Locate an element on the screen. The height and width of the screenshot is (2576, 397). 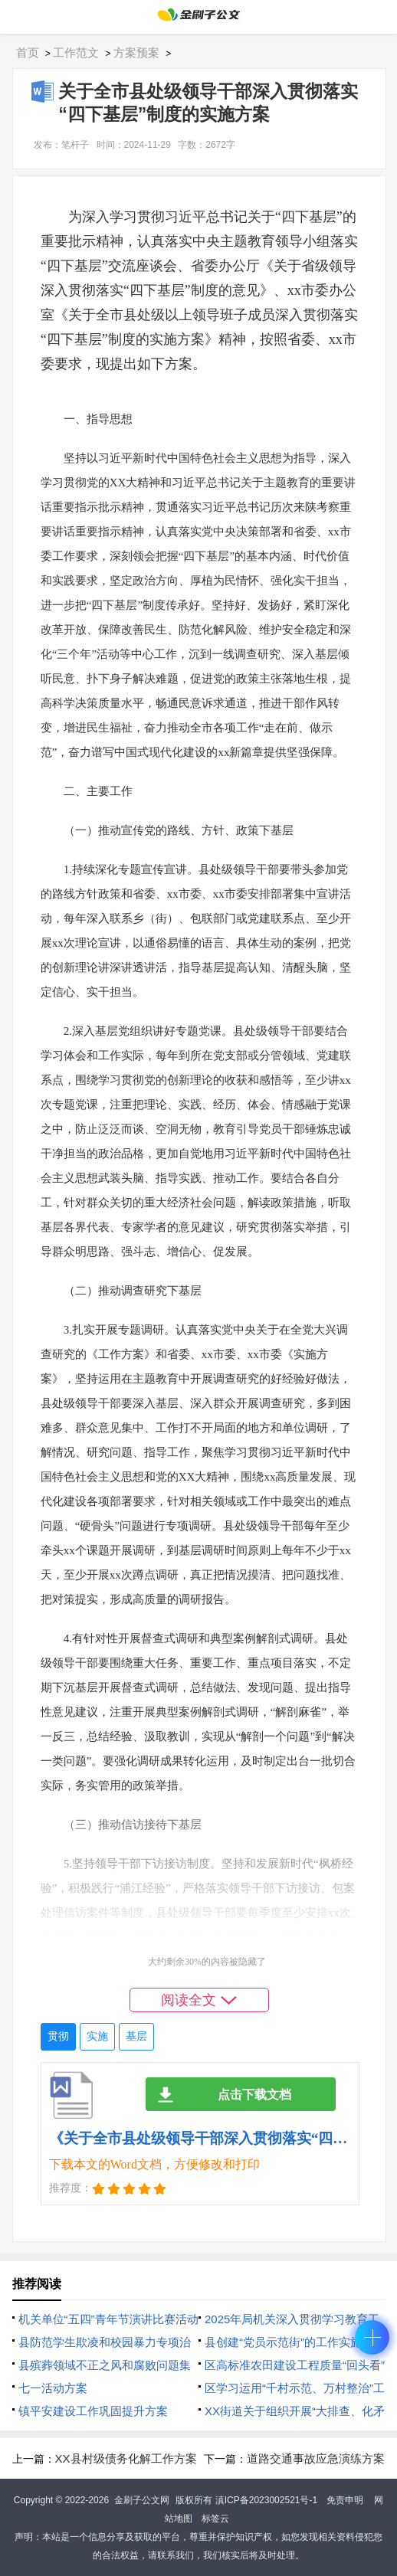
标签云 is located at coordinates (215, 2518).